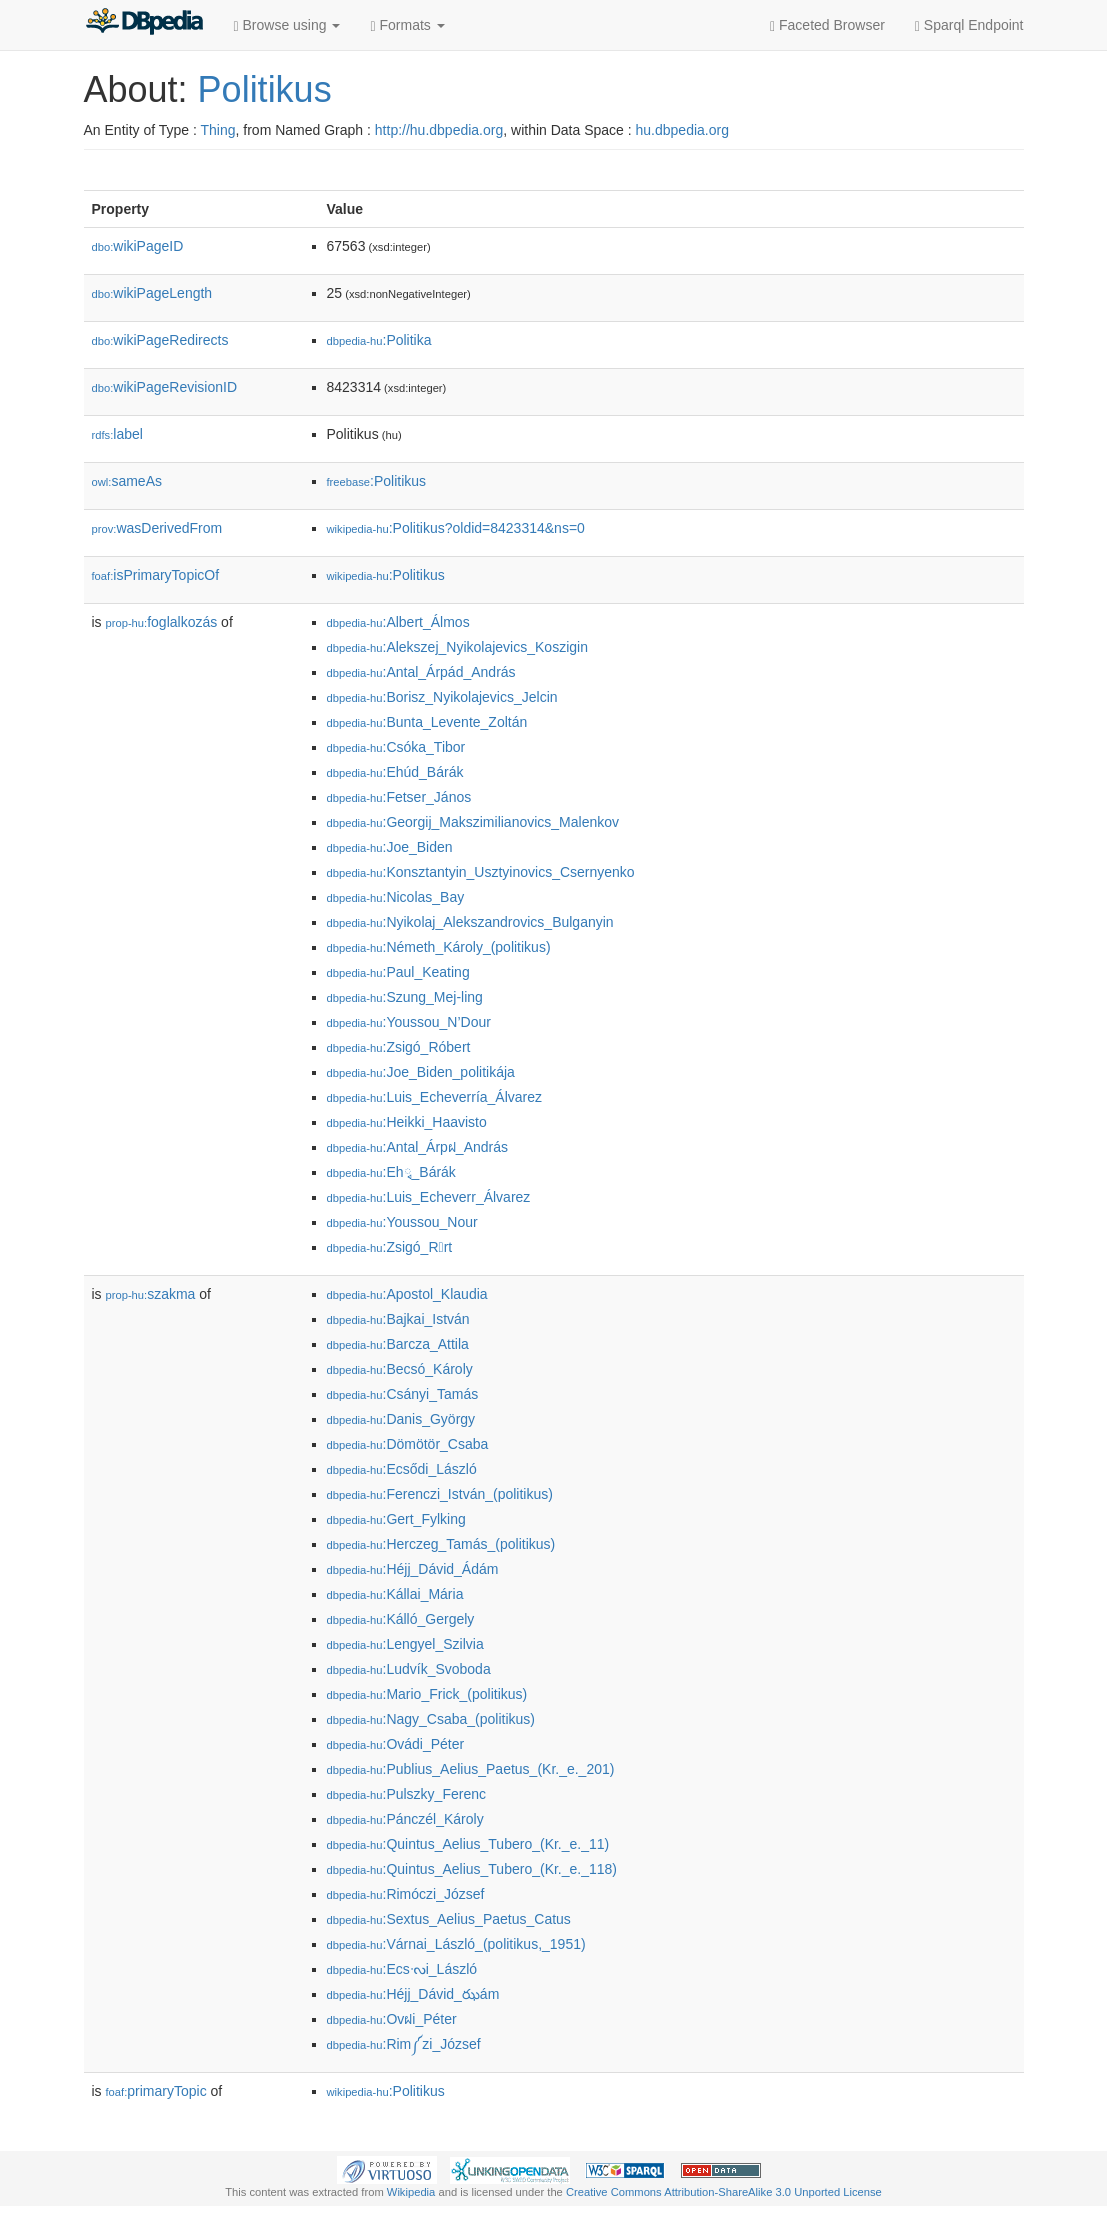 The height and width of the screenshot is (2217, 1107). Describe the element at coordinates (409, 1022) in the screenshot. I see `:Youssou_N’Dour` at that location.